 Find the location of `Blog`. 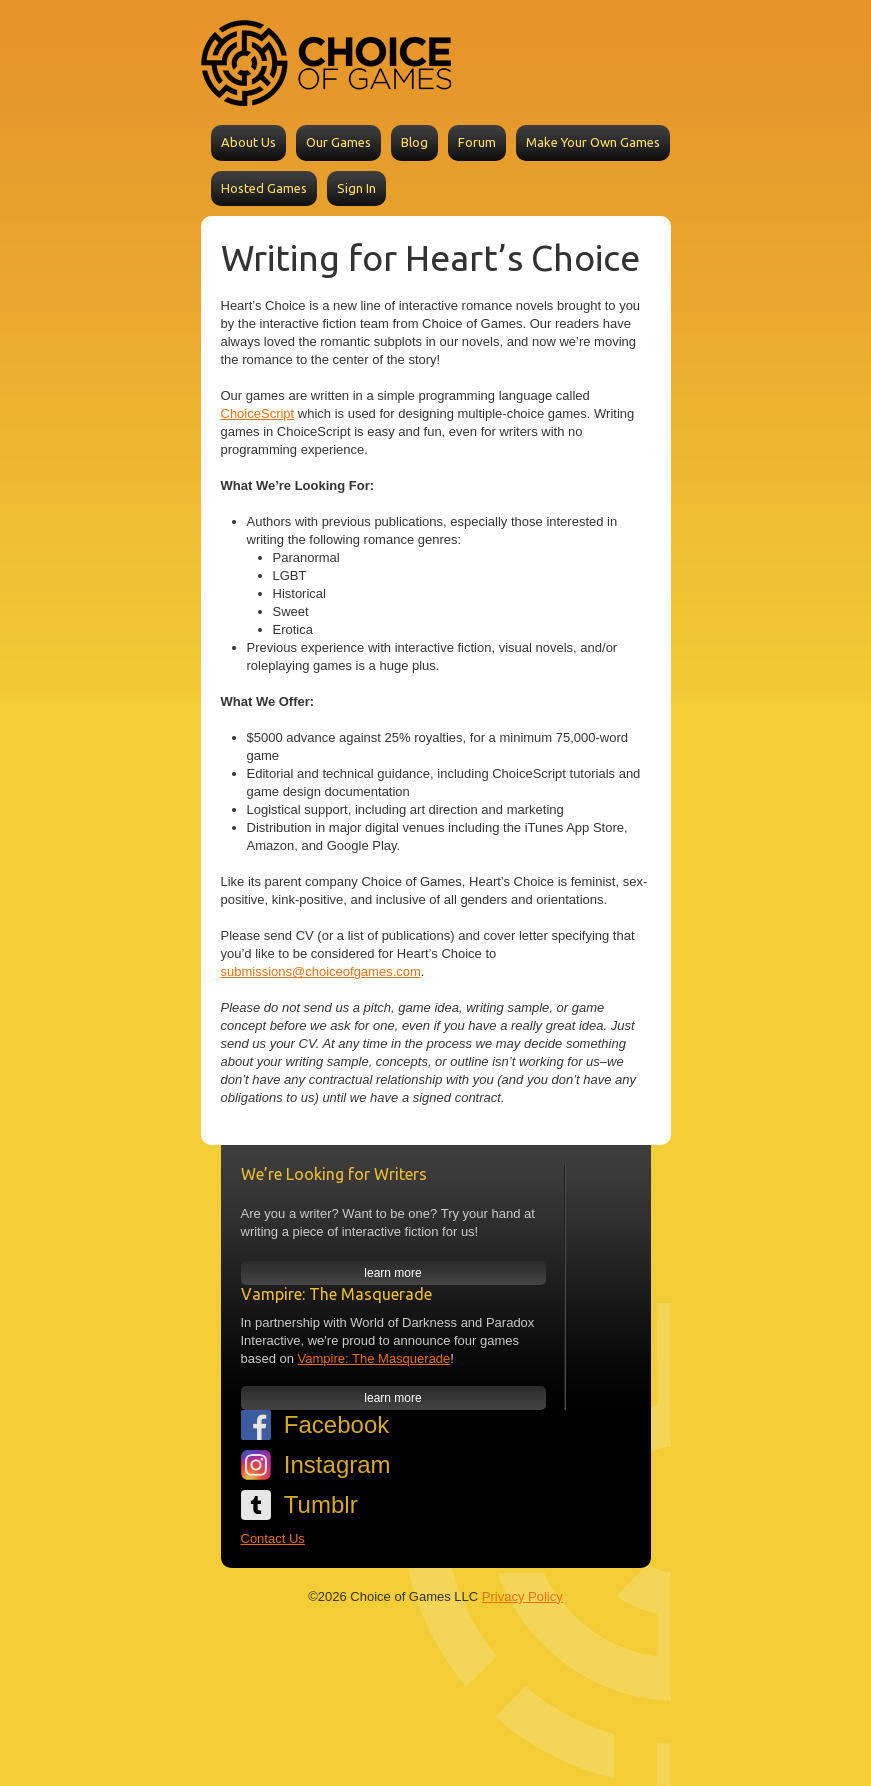

Blog is located at coordinates (414, 142).